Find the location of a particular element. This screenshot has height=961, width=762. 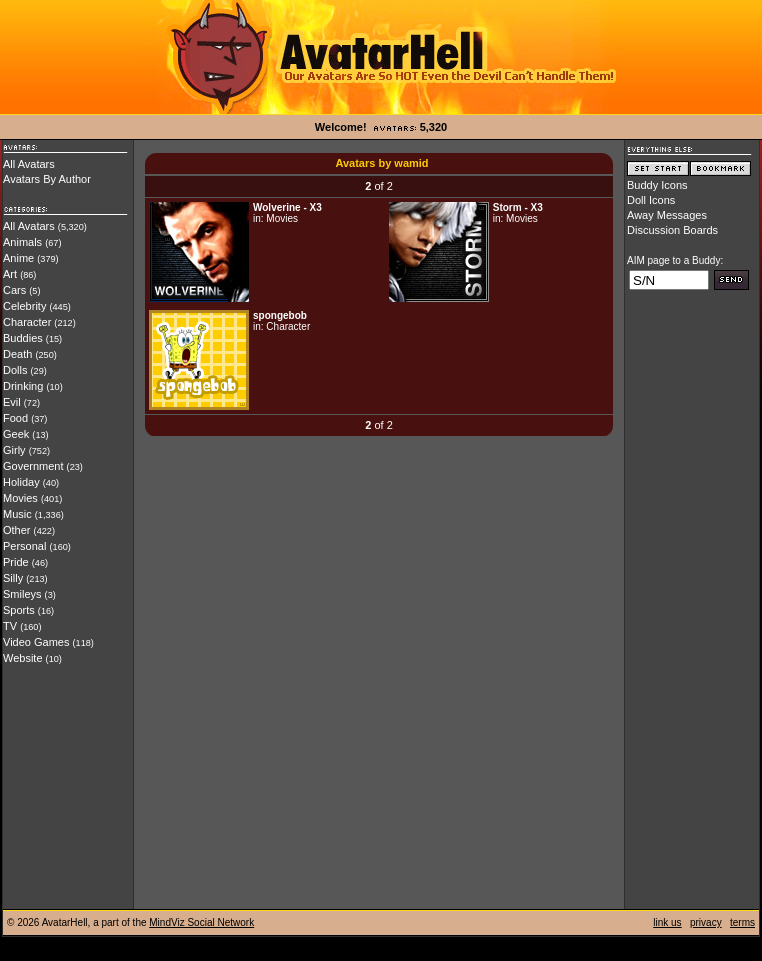

privacy is located at coordinates (706, 922).